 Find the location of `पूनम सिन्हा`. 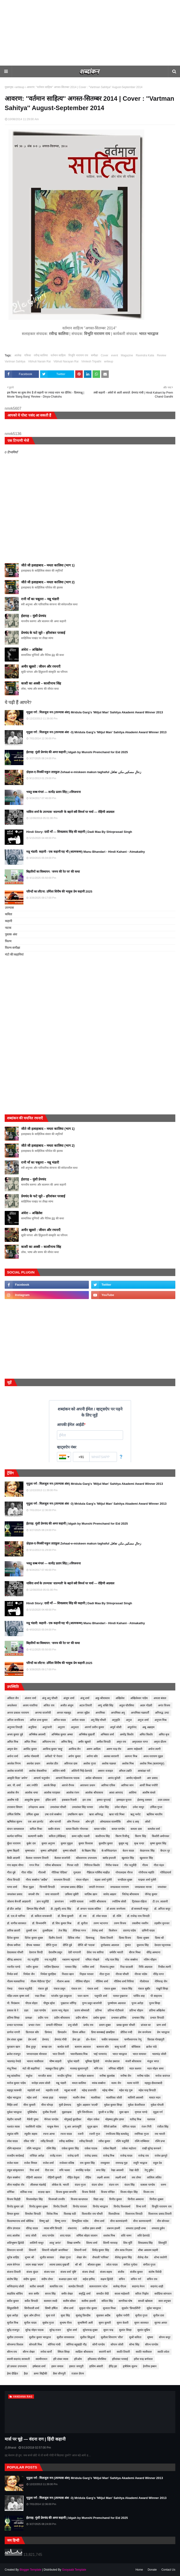

पूनम सिन्हा is located at coordinates (154, 2003).